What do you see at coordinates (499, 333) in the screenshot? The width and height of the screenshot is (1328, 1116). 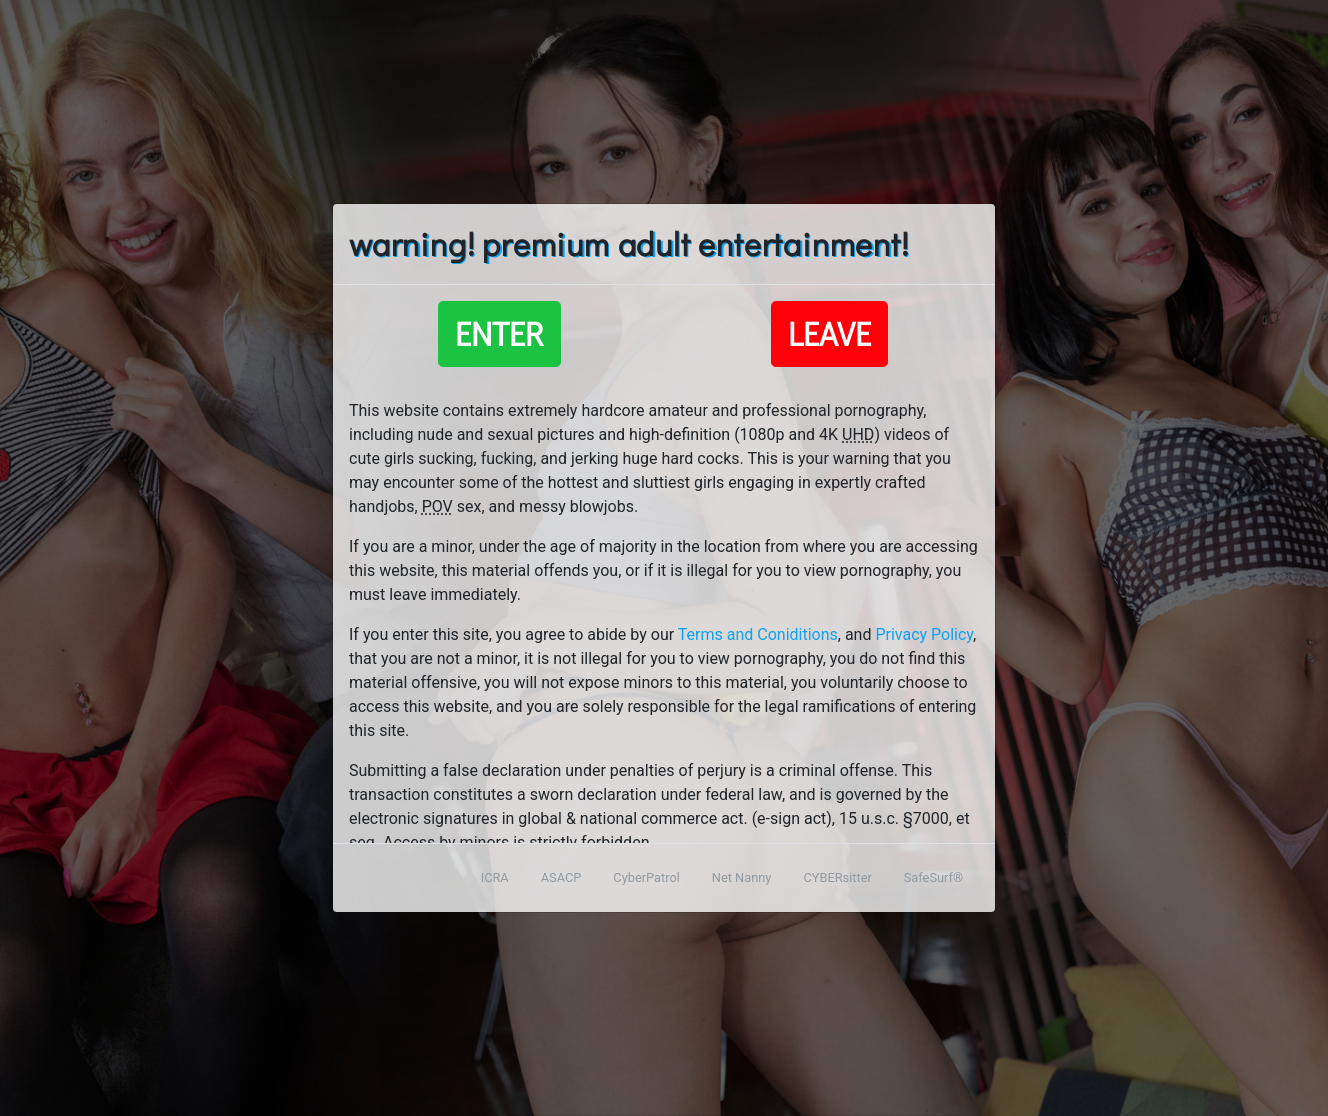 I see `Enter` at bounding box center [499, 333].